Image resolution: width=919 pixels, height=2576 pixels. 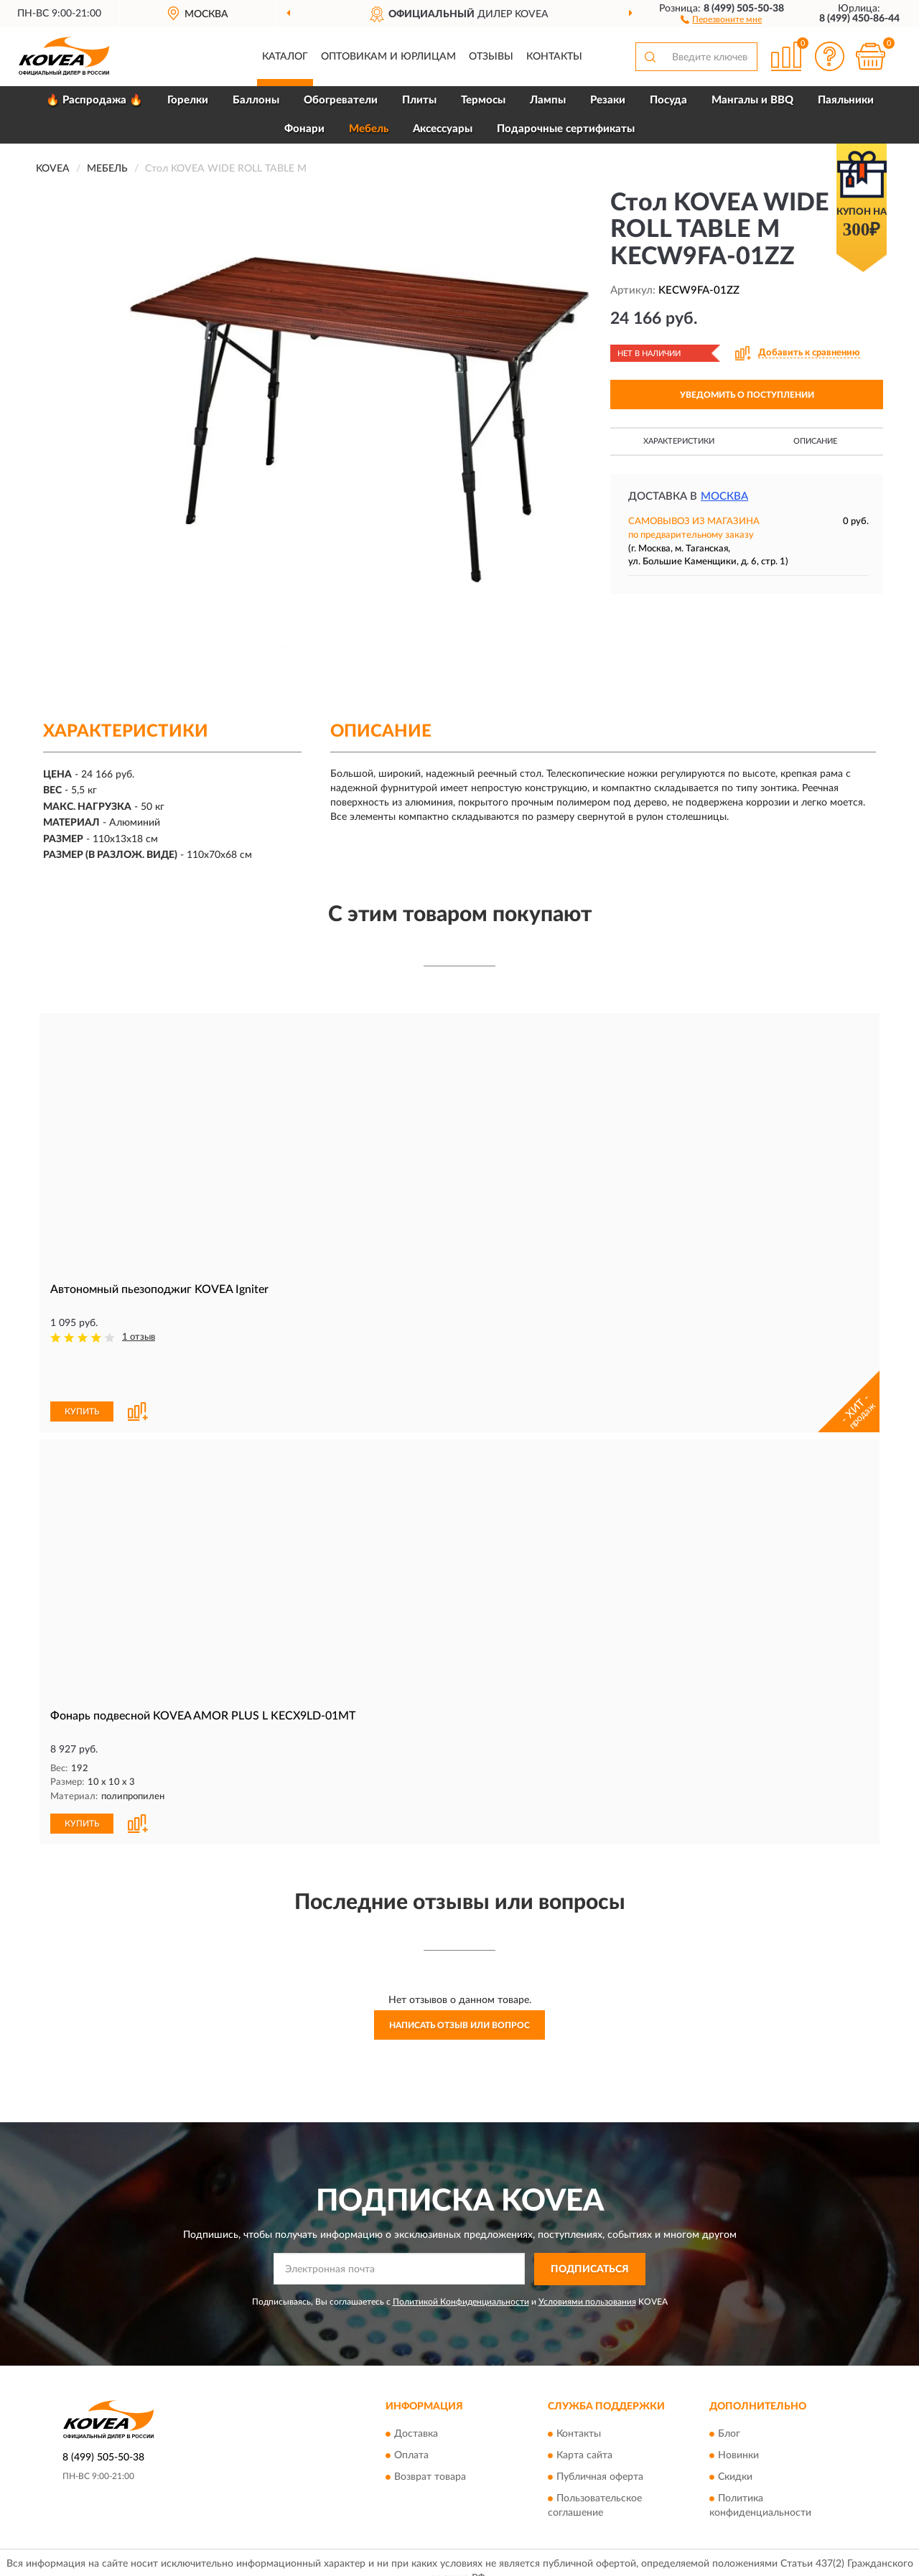 I want to click on Скидки, so click(x=735, y=2428).